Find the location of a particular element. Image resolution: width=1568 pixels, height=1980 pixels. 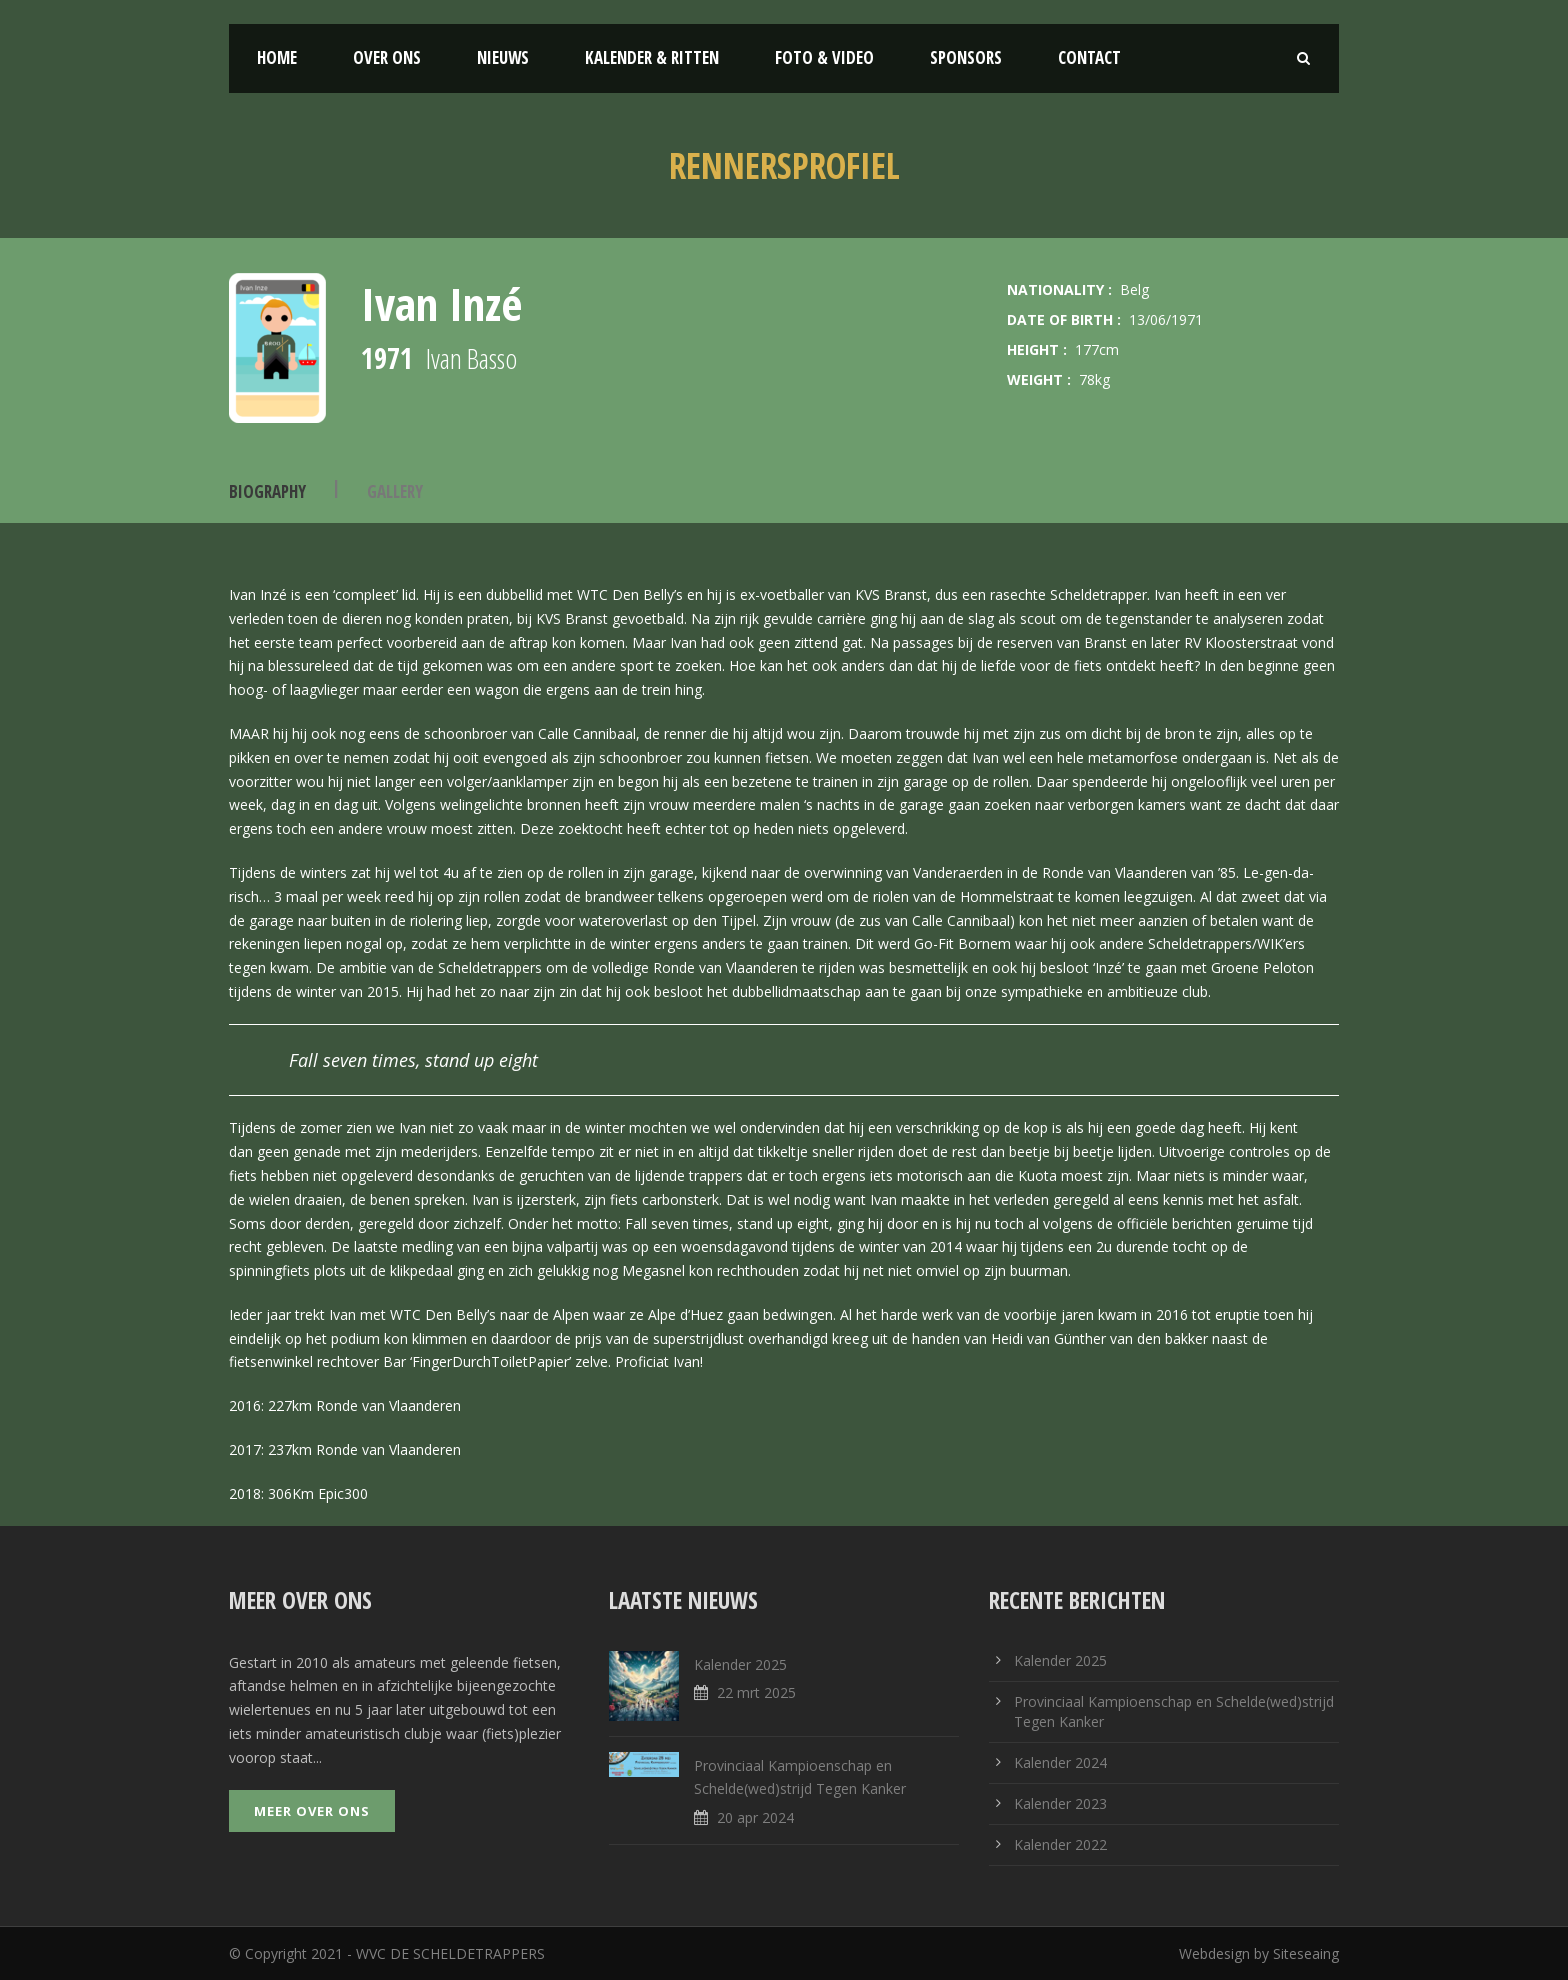

Kalender 2024 is located at coordinates (1060, 1762).